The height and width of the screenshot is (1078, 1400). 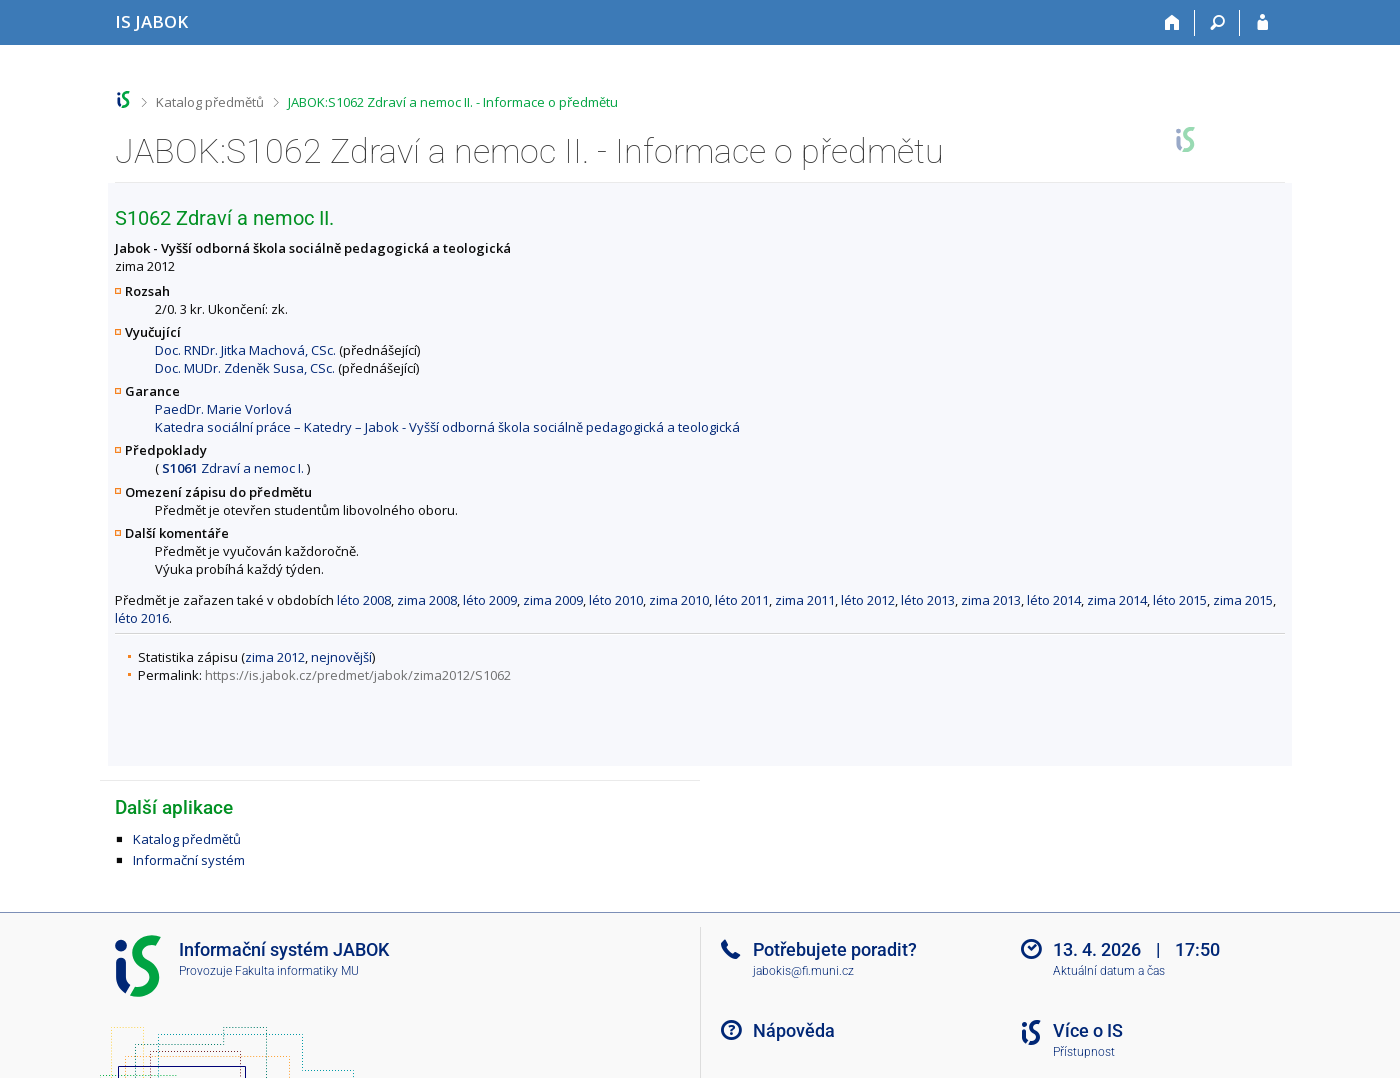 What do you see at coordinates (1217, 23) in the screenshot?
I see `[Vyhledávání]` at bounding box center [1217, 23].